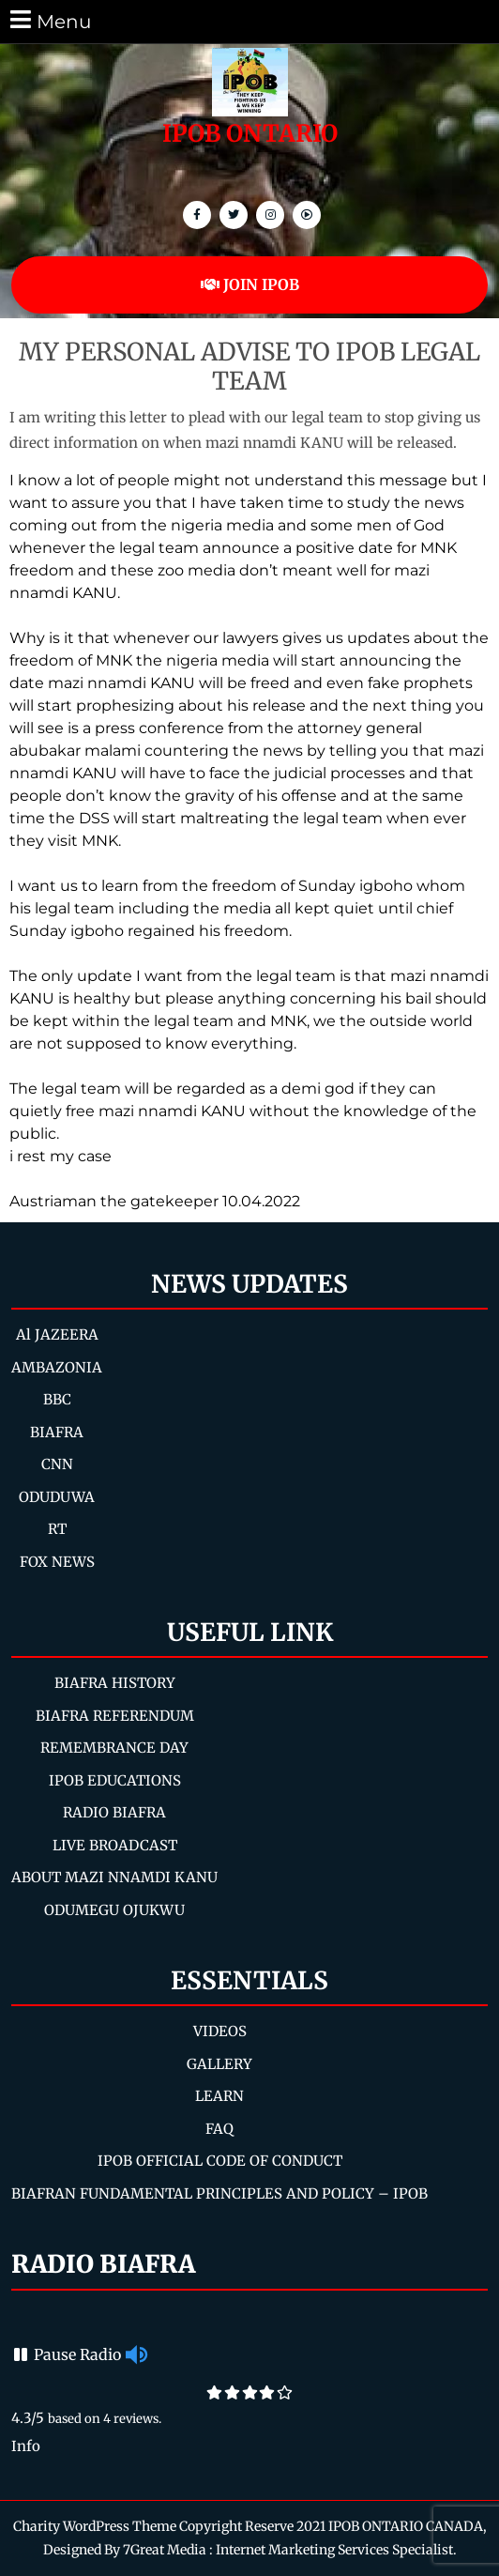 This screenshot has height=2576, width=499. I want to click on JOIN IPOB, so click(250, 284).